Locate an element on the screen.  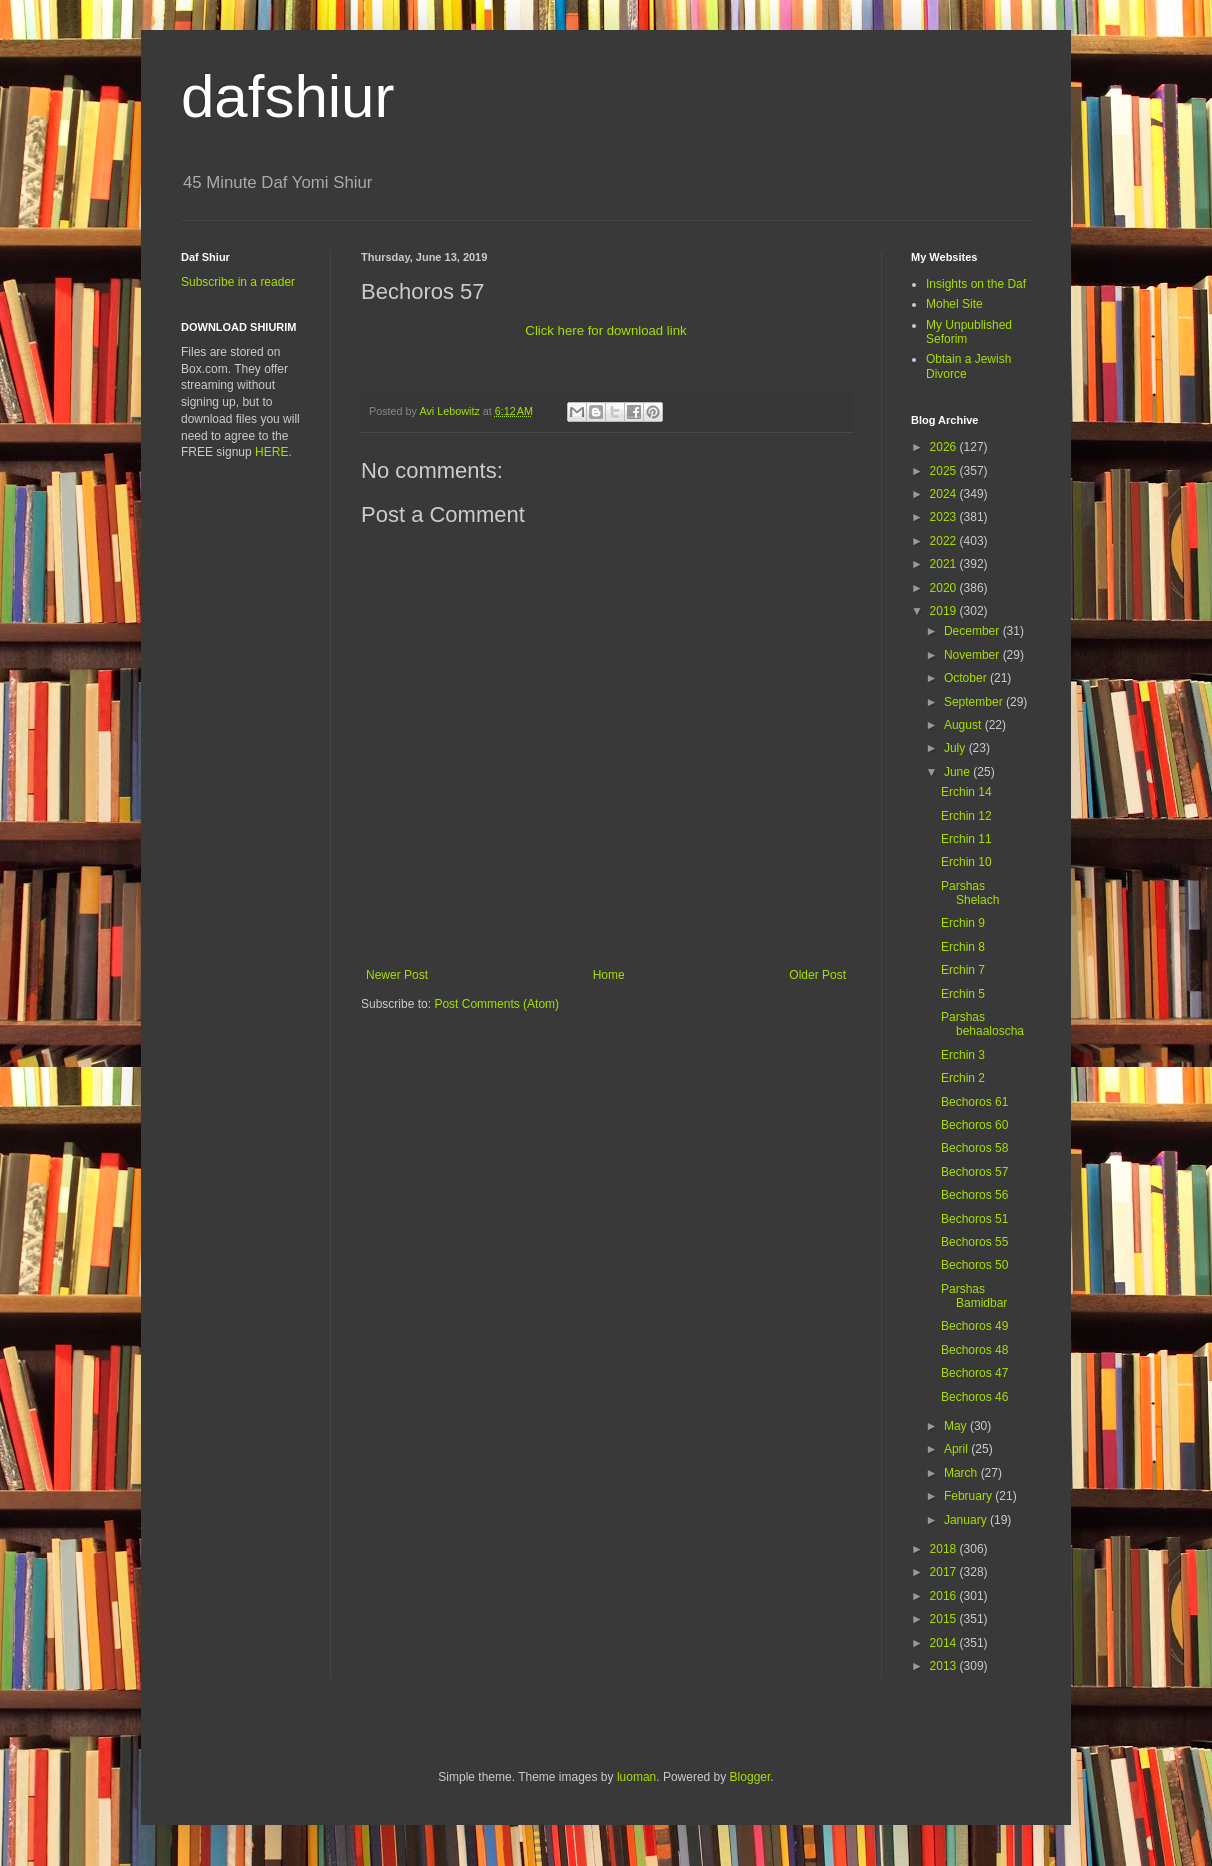
Bechoros 61 is located at coordinates (974, 1102).